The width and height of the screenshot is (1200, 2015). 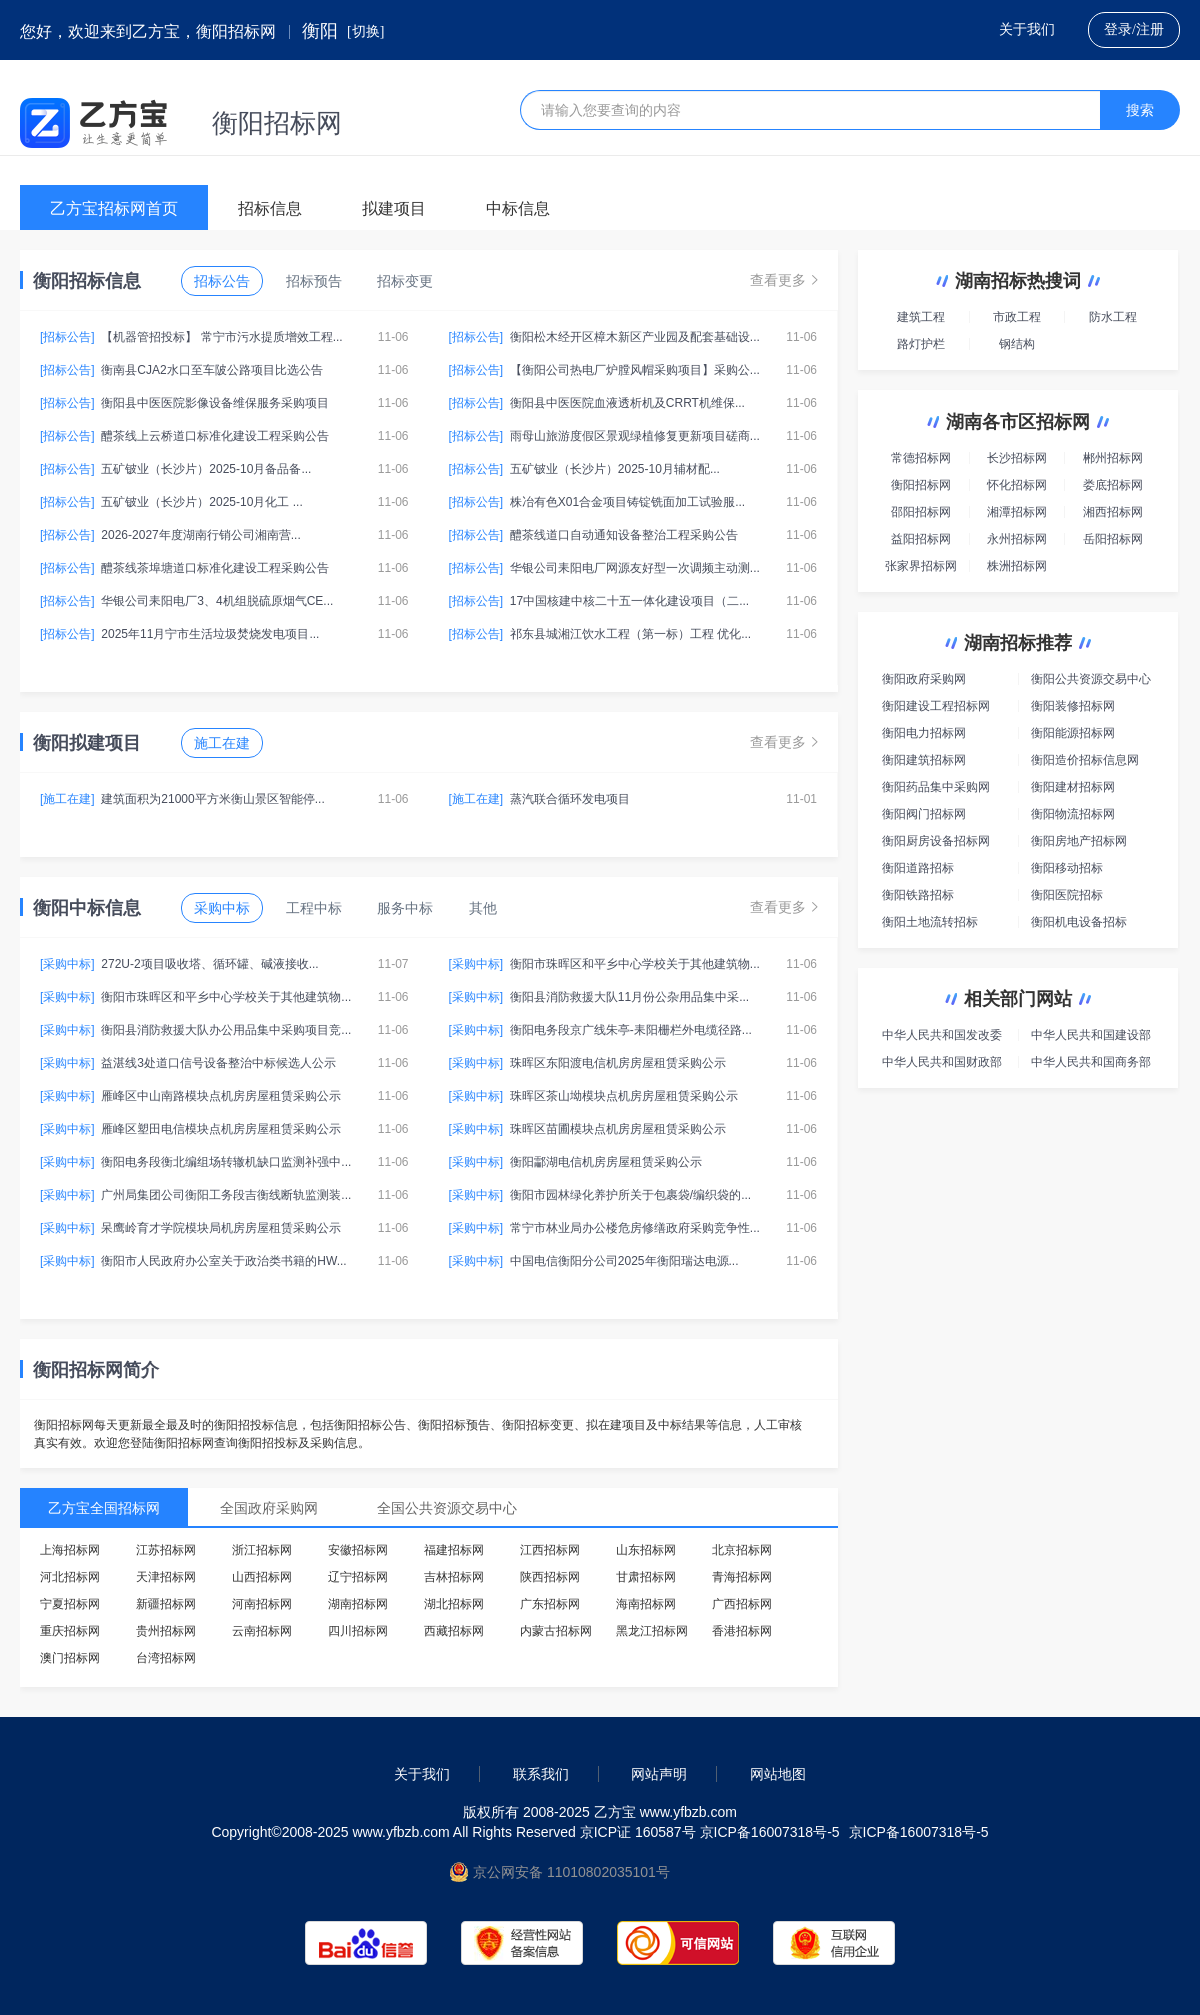 I want to click on 天津招标网, so click(x=166, y=1577).